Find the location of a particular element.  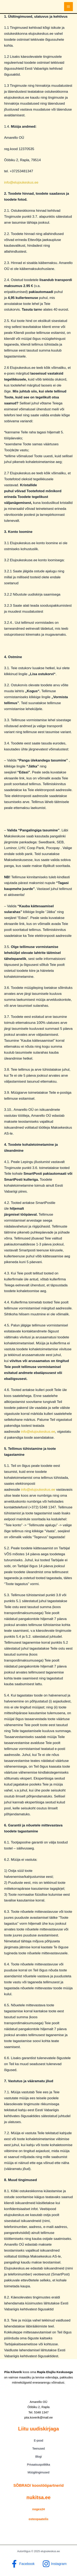

nukitsa.ee is located at coordinates (38, 2497).